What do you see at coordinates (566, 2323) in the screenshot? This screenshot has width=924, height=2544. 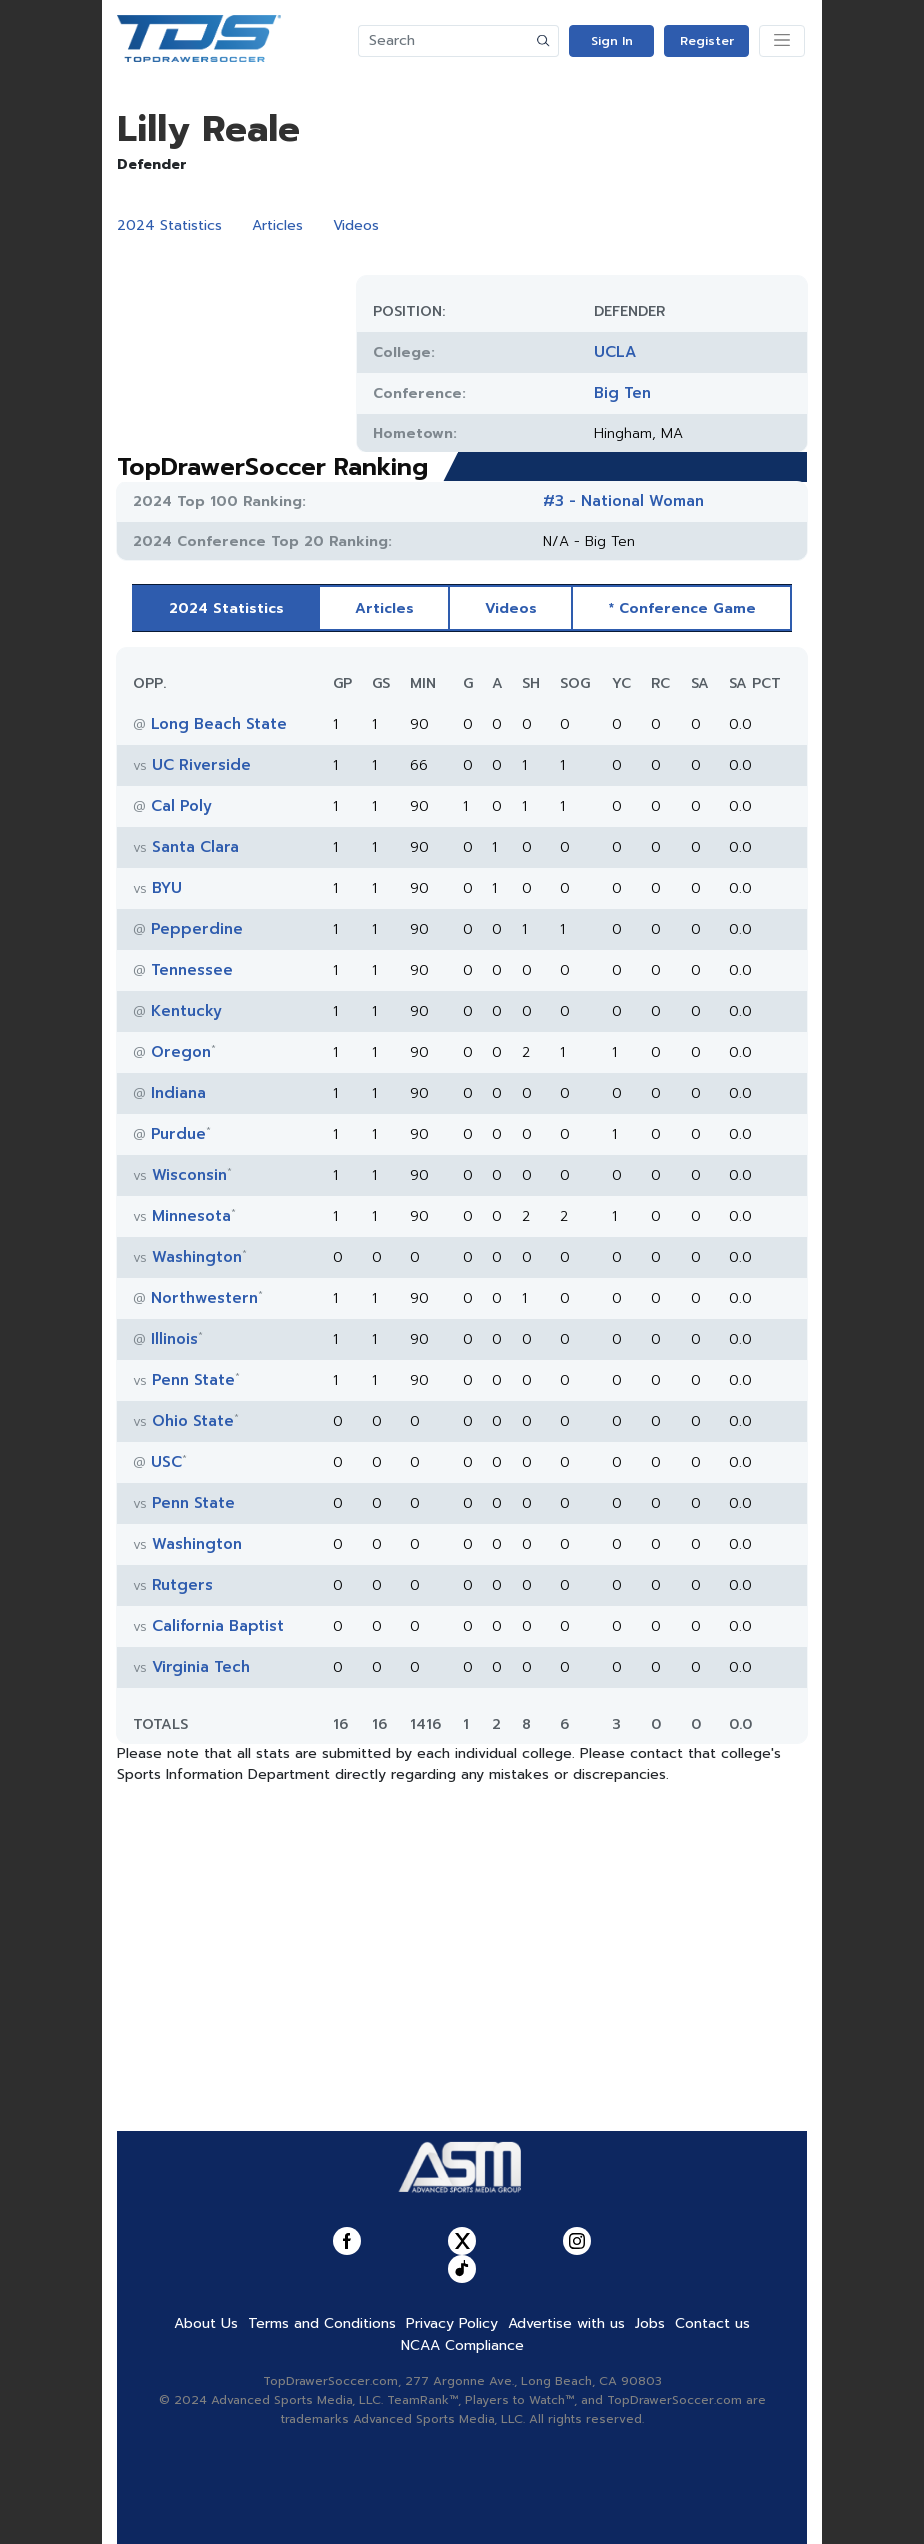 I see `Advertise with us` at bounding box center [566, 2323].